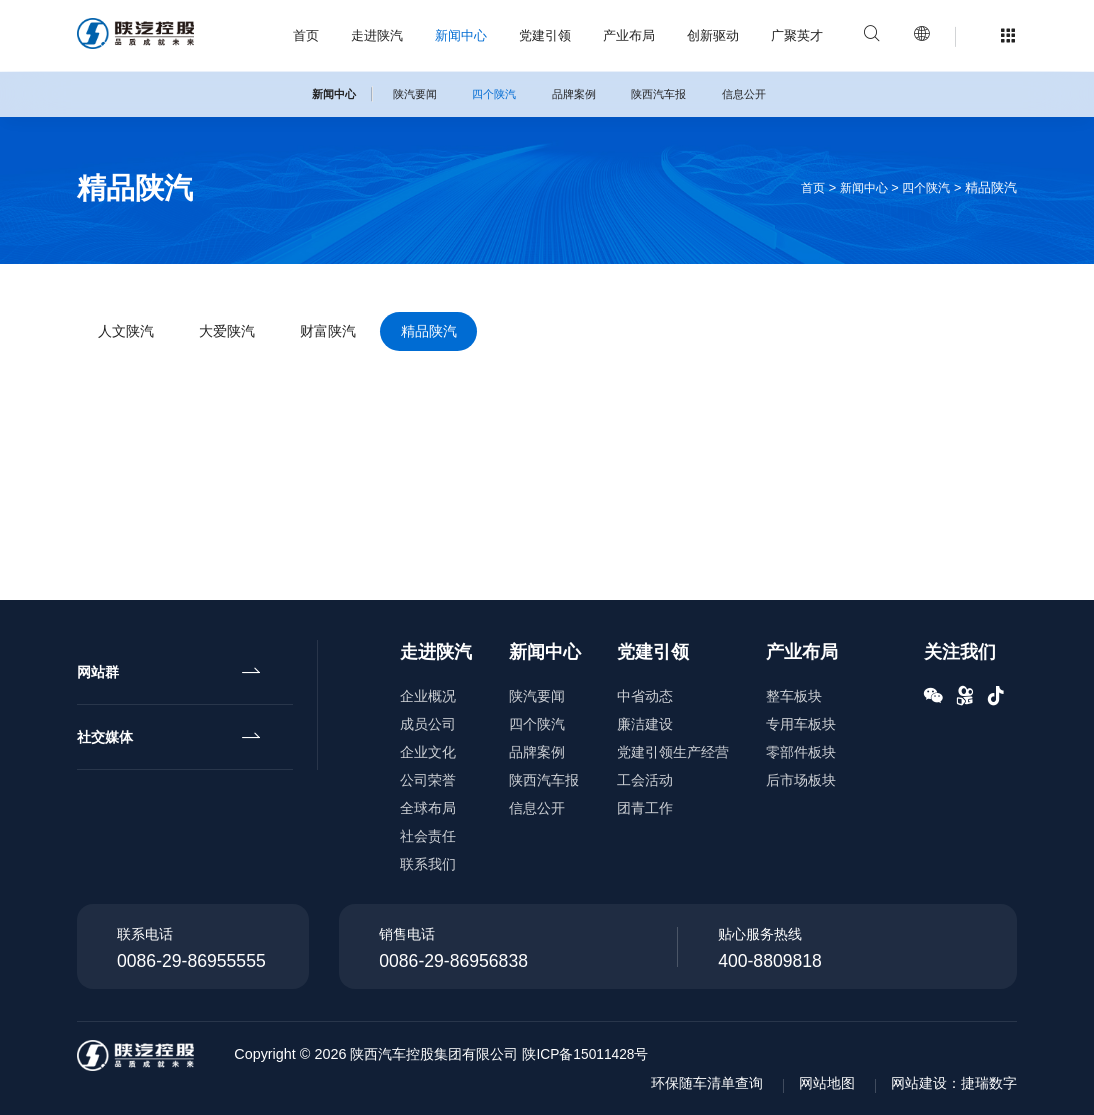 The image size is (1094, 1115). What do you see at coordinates (801, 752) in the screenshot?
I see `零部件板块` at bounding box center [801, 752].